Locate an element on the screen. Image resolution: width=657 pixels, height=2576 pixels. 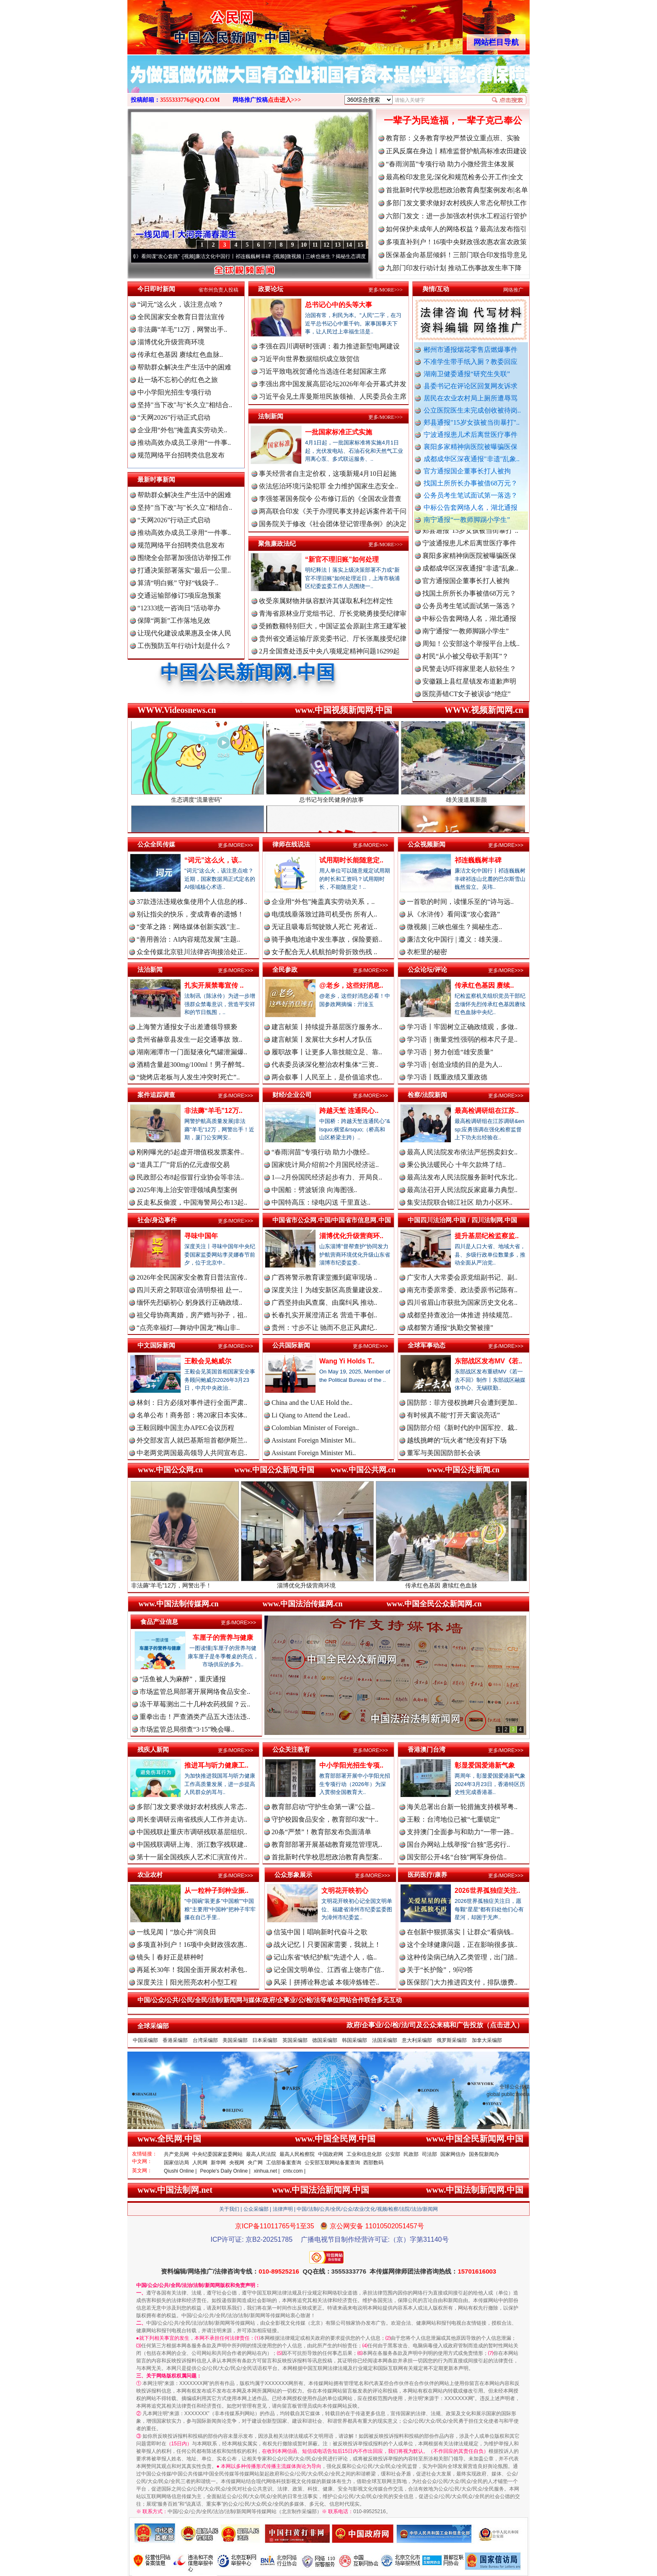
司法部 is located at coordinates (429, 2154).